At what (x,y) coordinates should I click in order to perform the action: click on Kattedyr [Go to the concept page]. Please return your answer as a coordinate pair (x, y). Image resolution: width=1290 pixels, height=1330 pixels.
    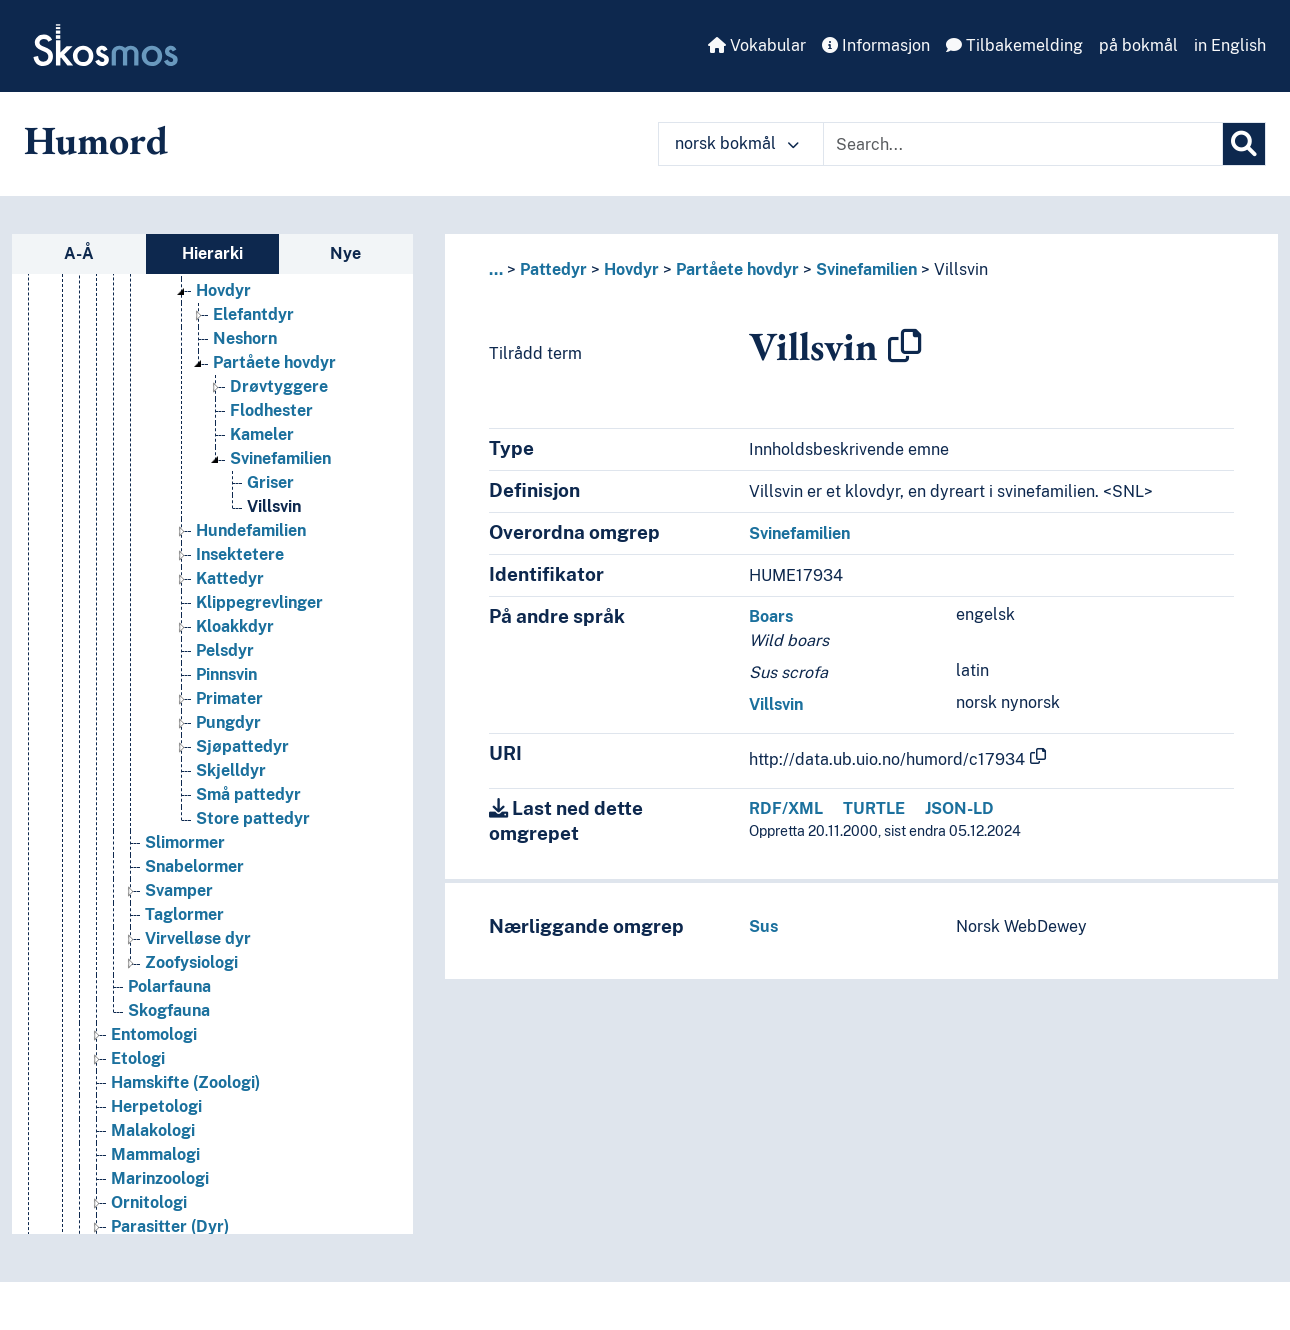
    Looking at the image, I should click on (230, 602).